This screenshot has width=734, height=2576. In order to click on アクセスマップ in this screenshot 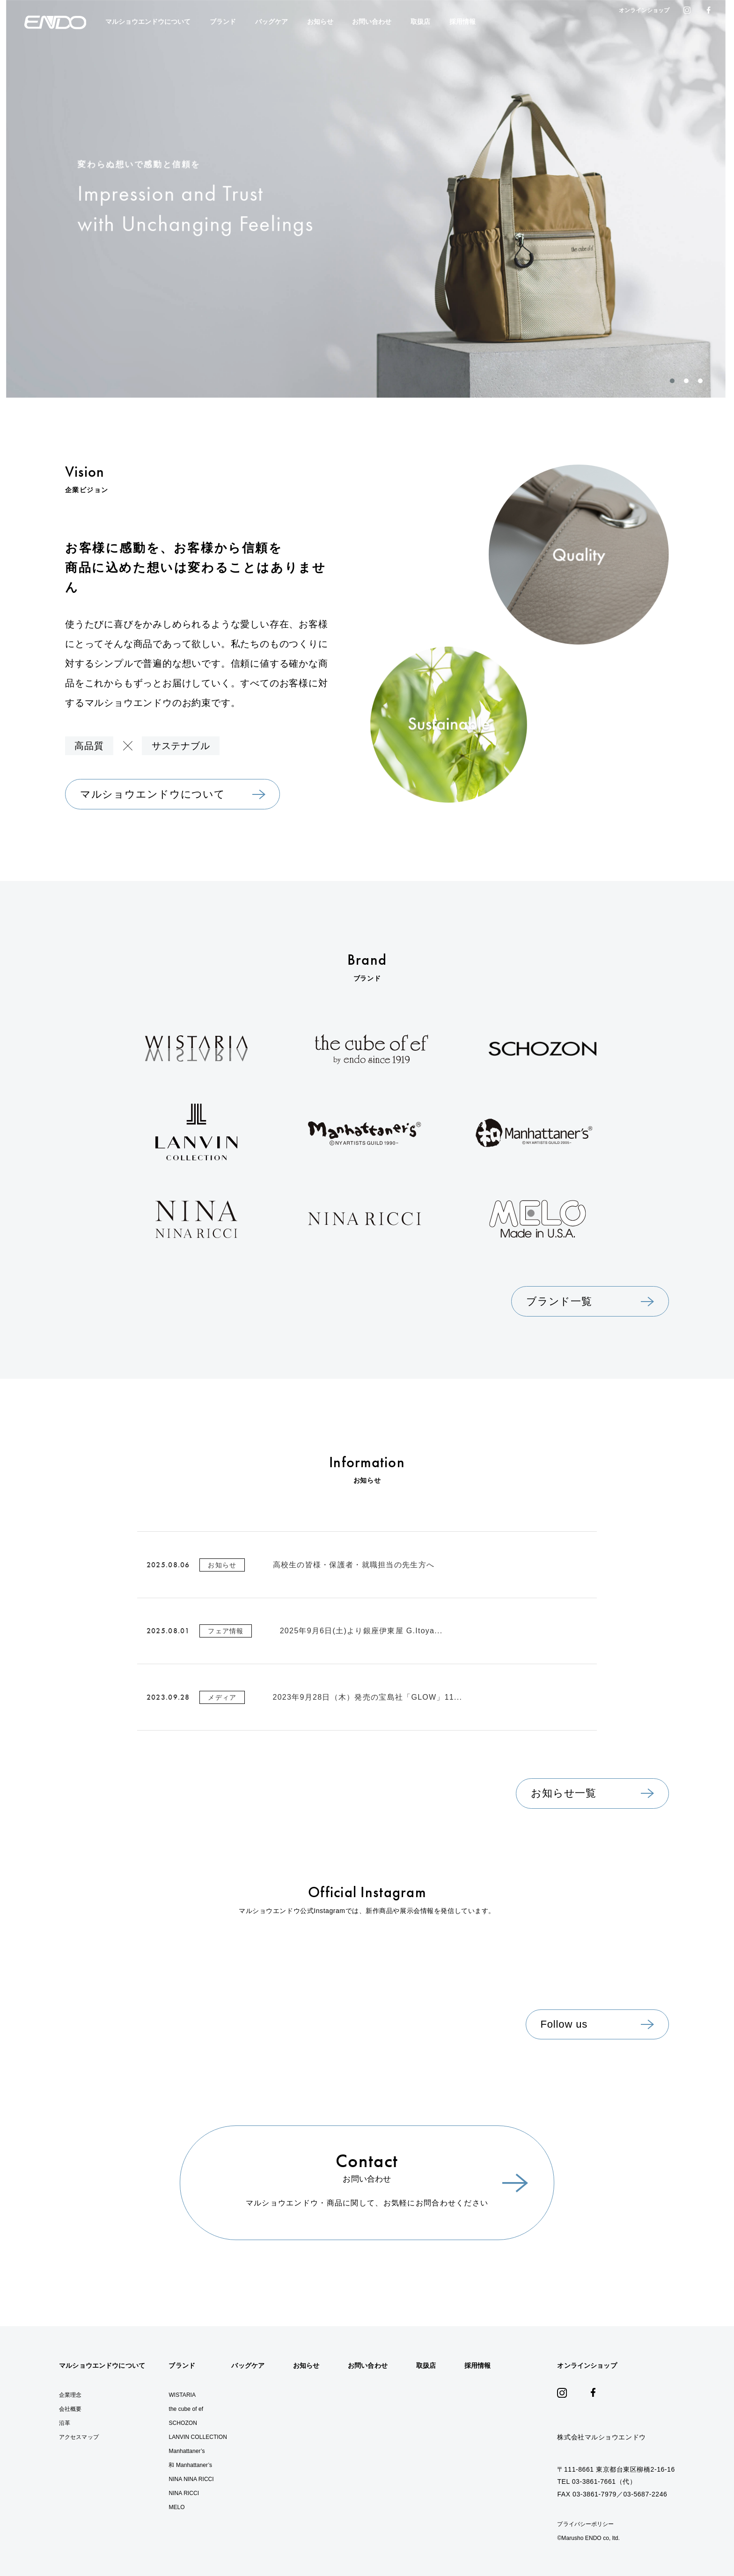, I will do `click(78, 2437)`.